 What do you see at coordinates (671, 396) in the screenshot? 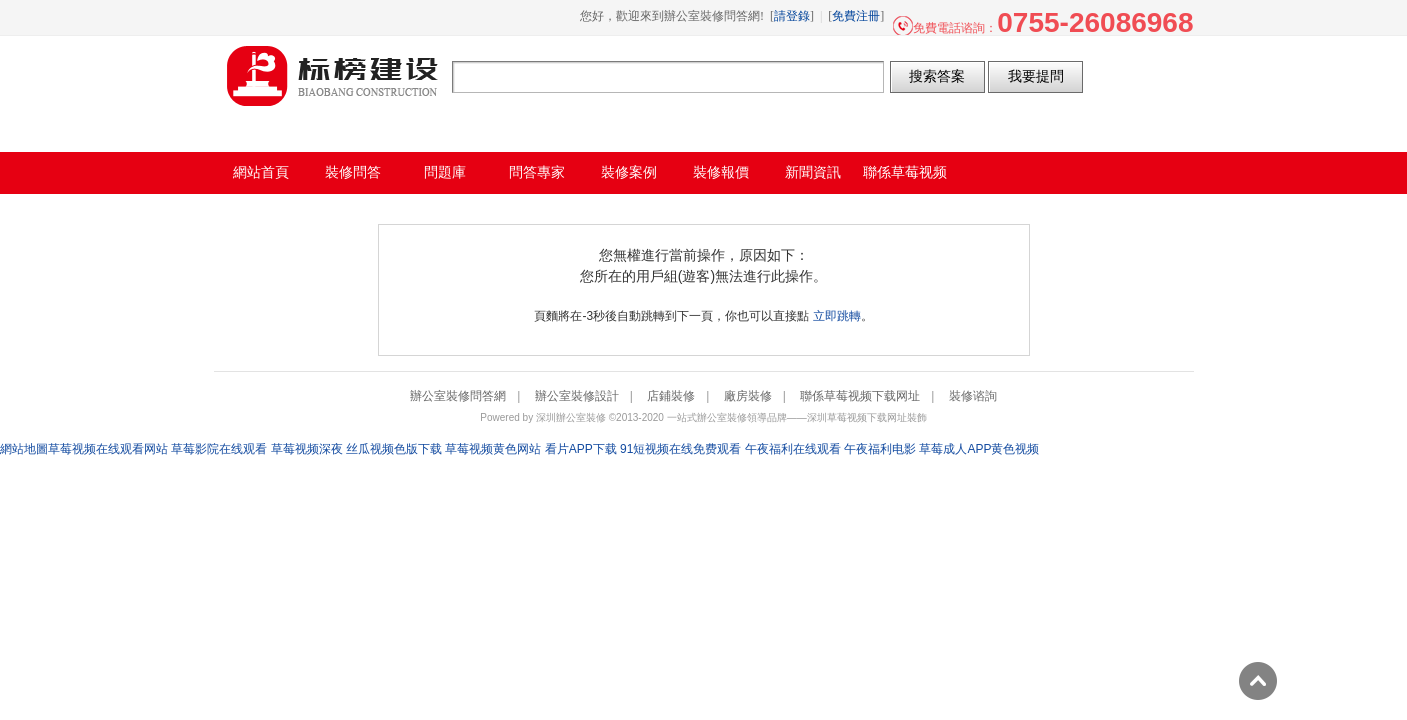
I see `店鋪裝修` at bounding box center [671, 396].